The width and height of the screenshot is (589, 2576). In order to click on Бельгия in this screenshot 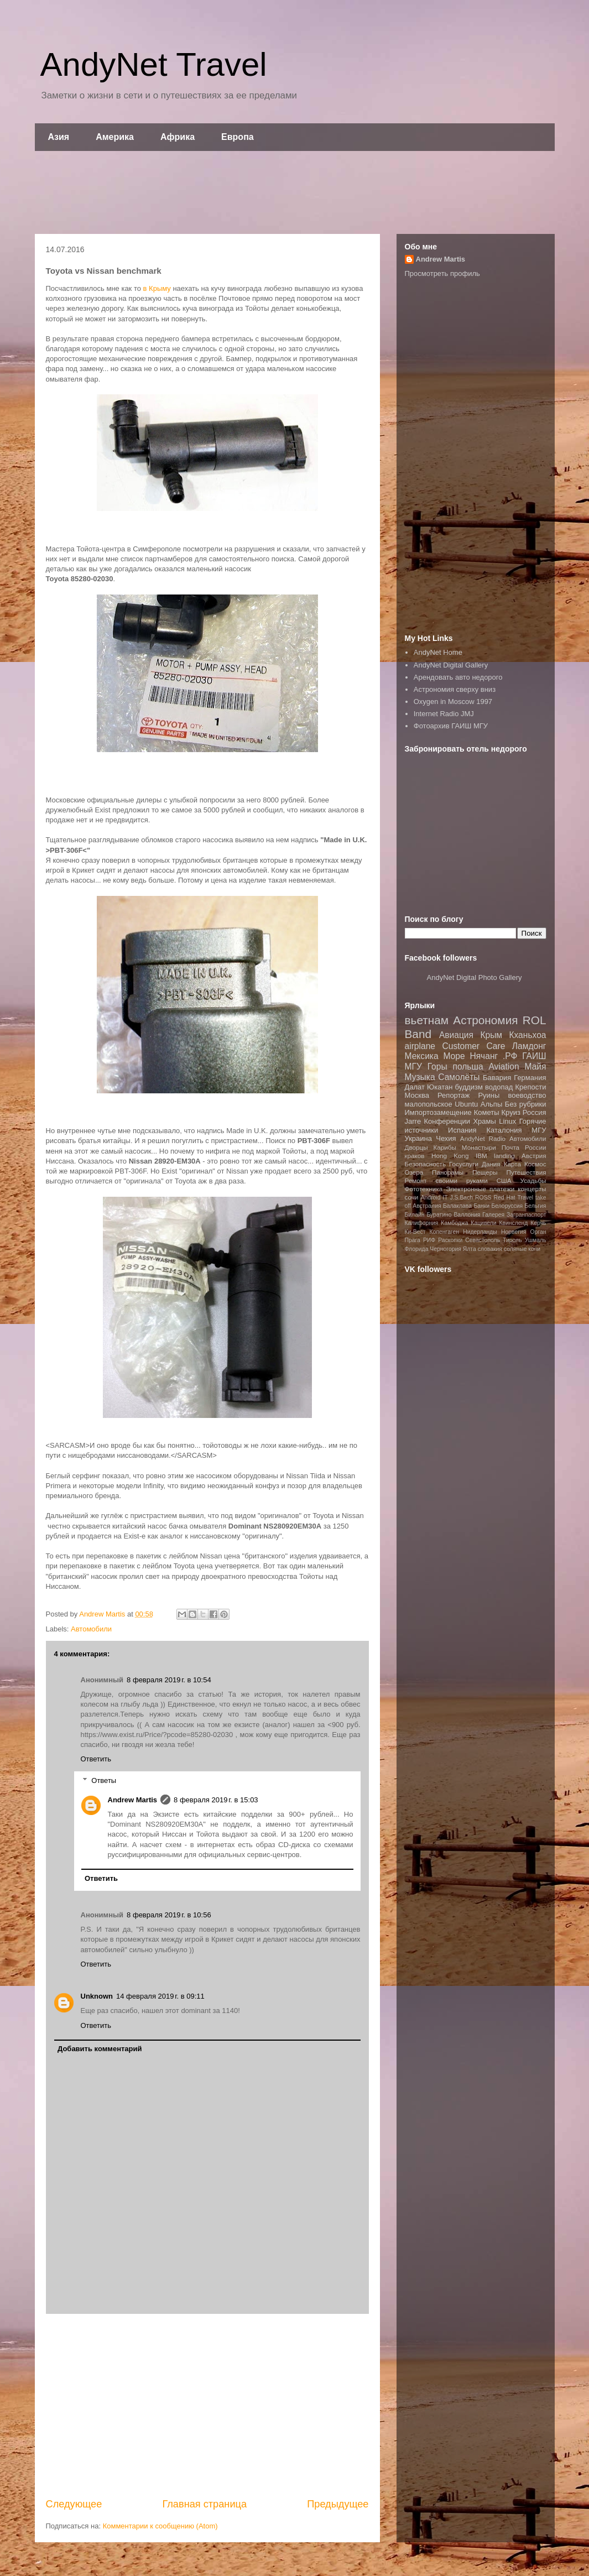, I will do `click(535, 1206)`.